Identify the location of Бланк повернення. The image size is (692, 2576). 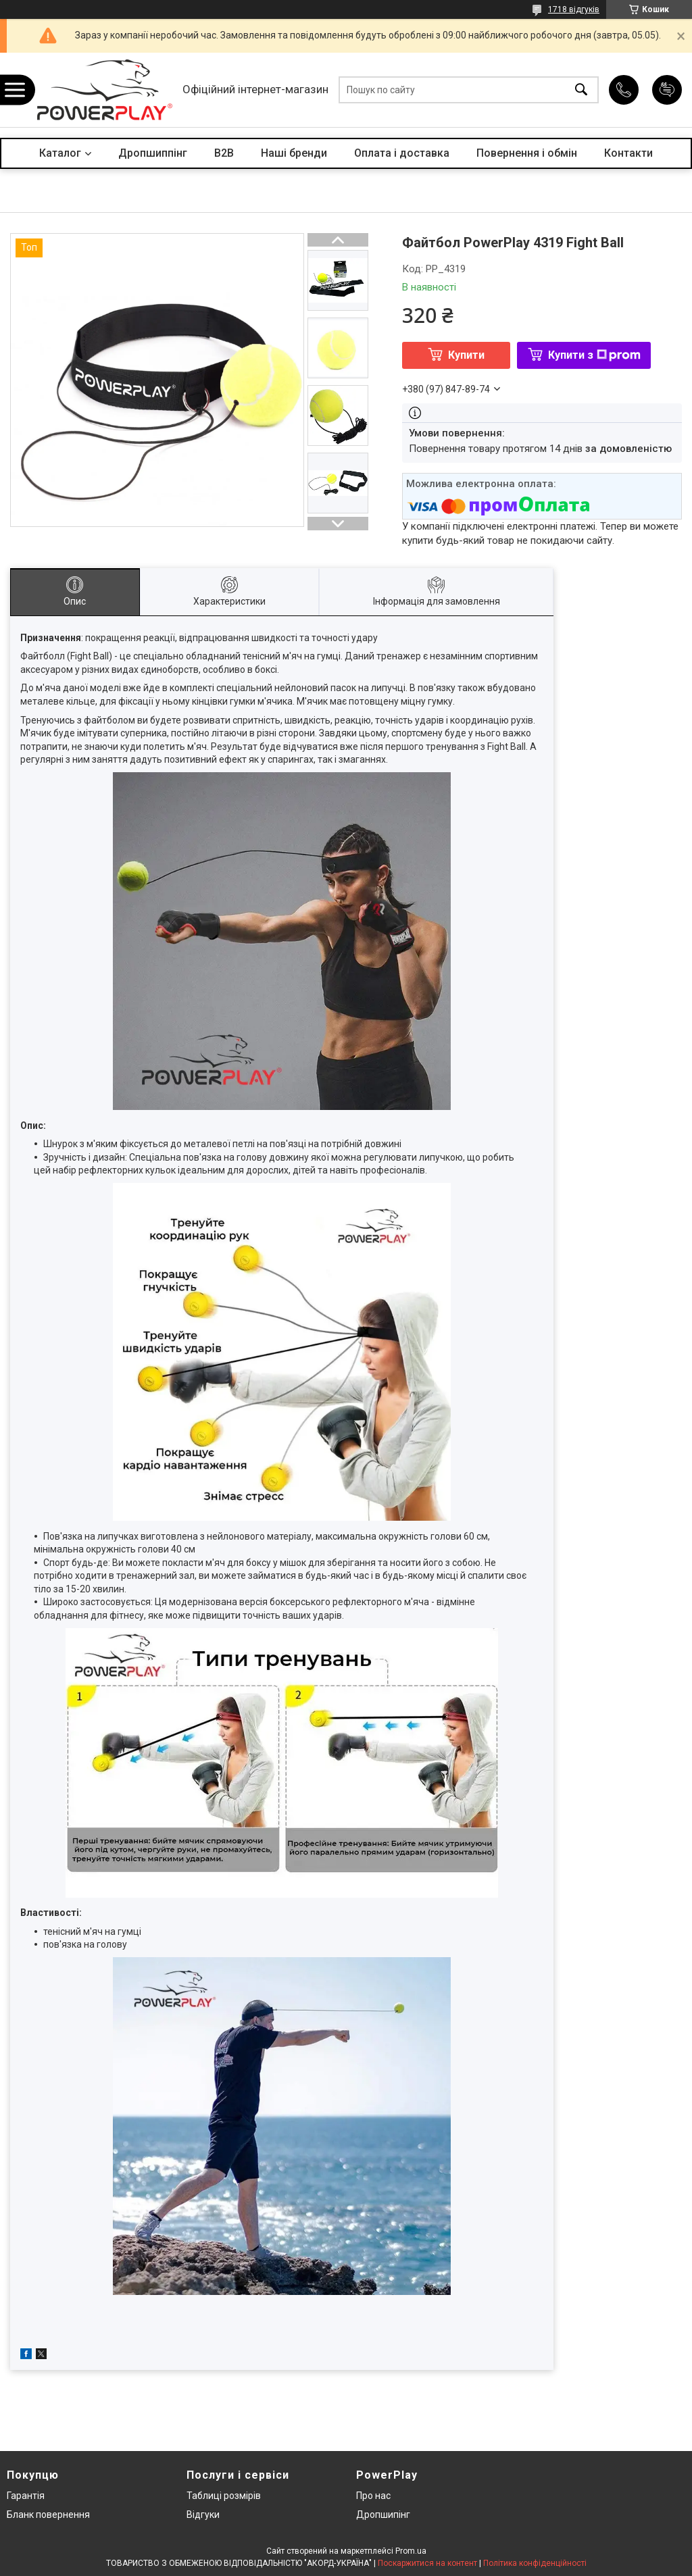
(48, 2514).